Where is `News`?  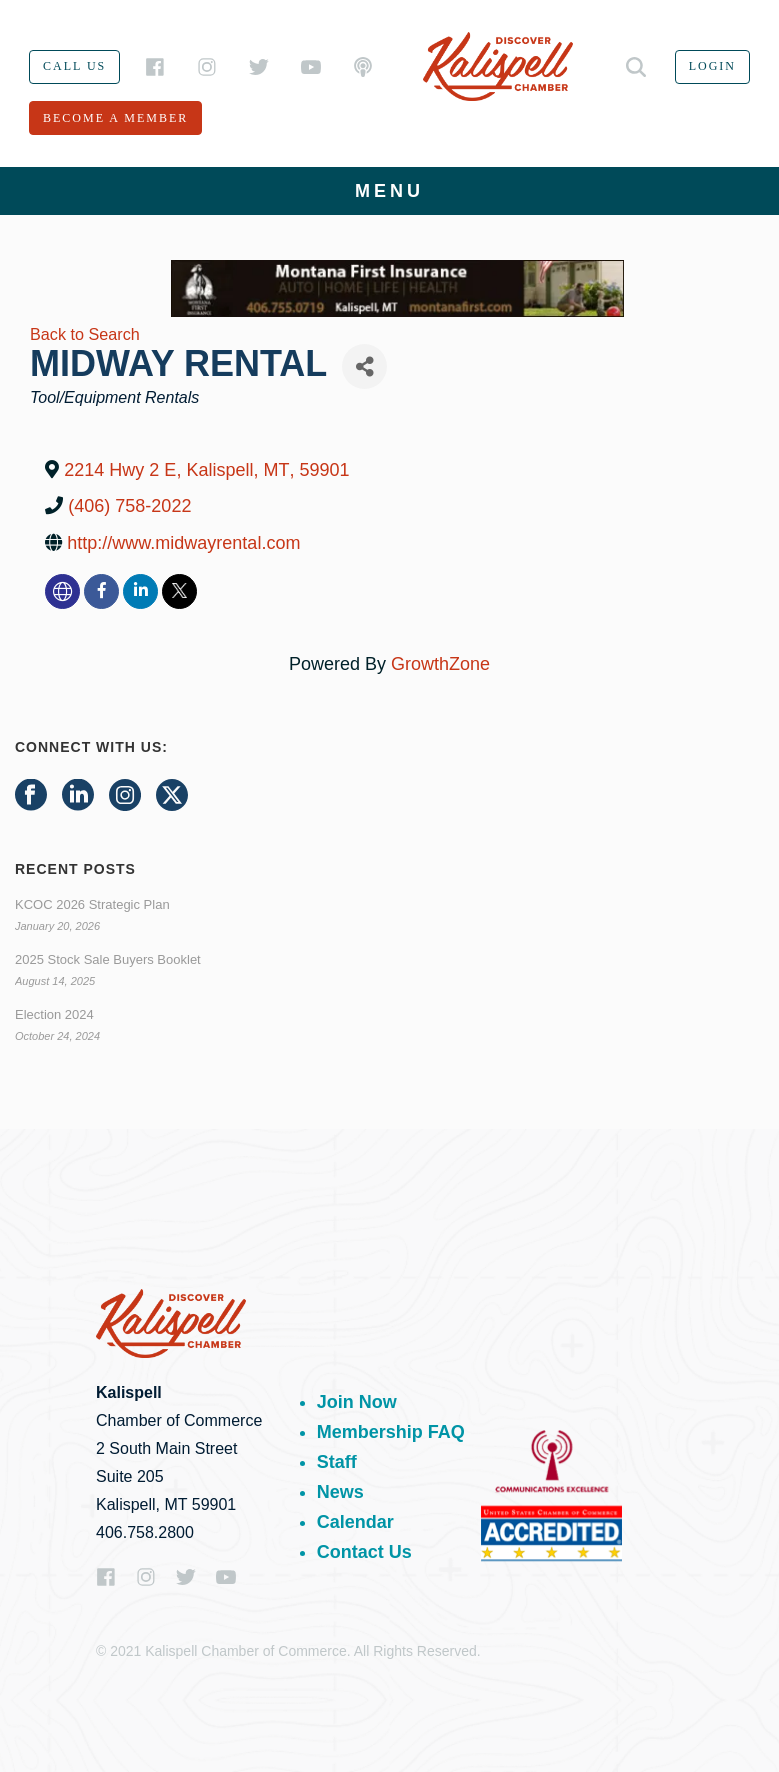 News is located at coordinates (340, 1492).